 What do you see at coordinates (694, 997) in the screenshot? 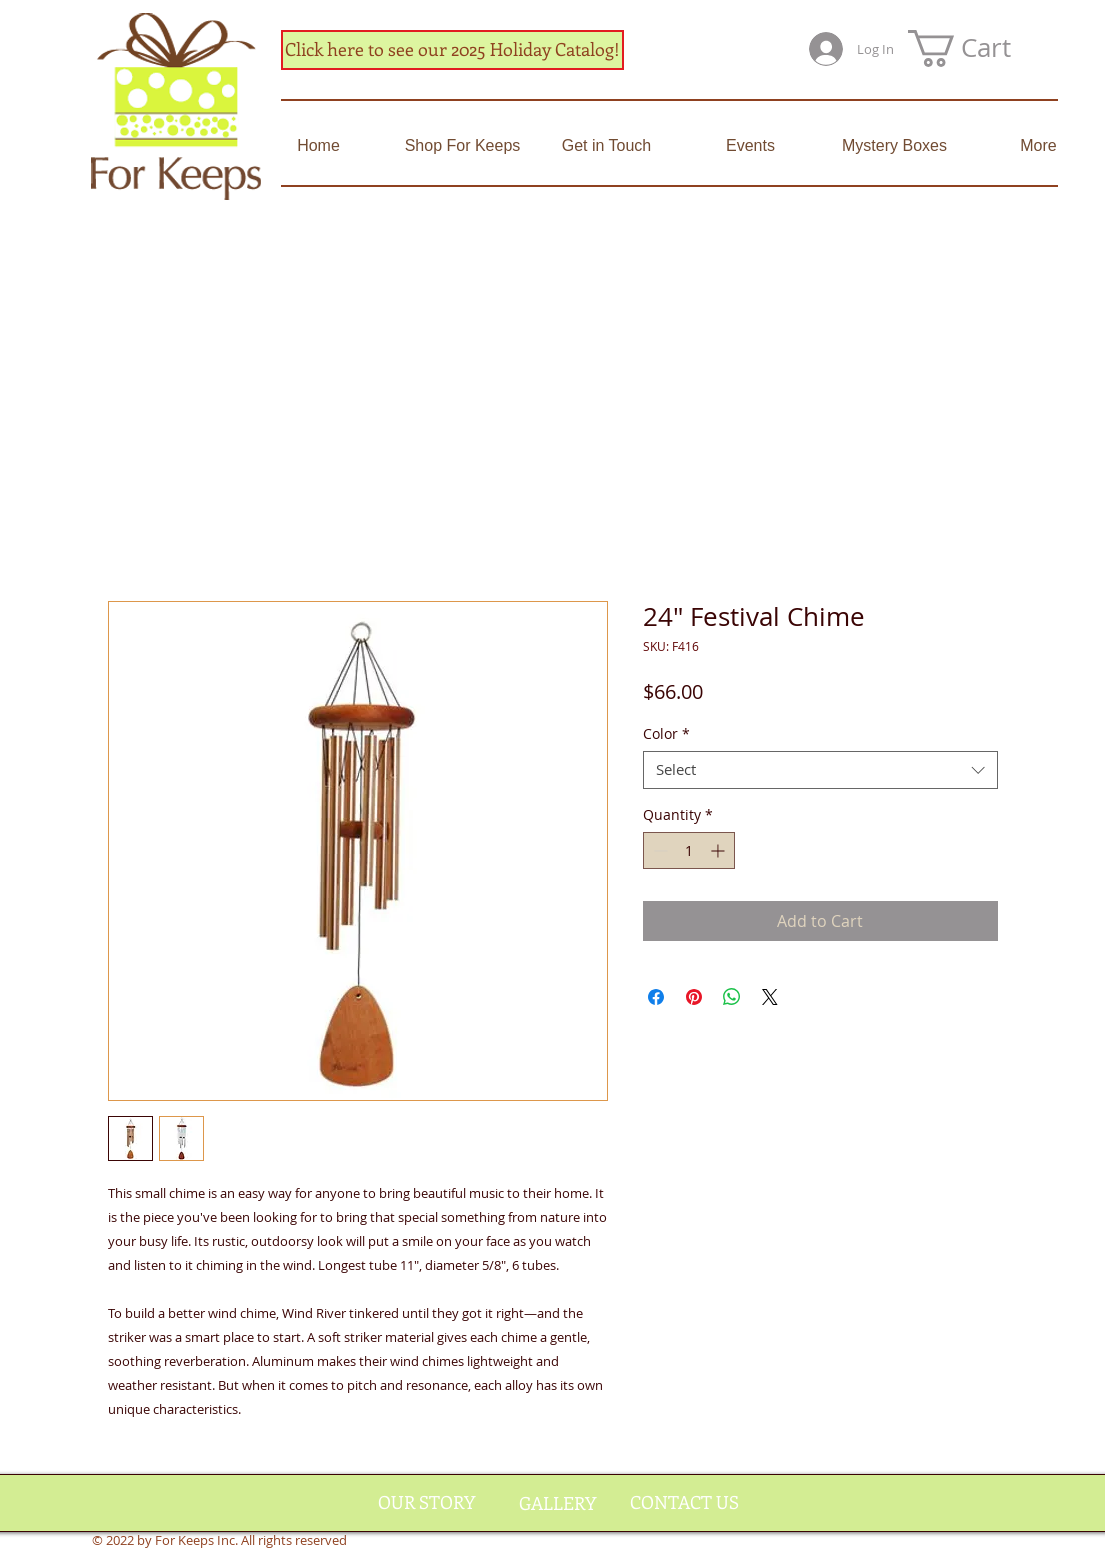
I see `[Pin on Pinterest]` at bounding box center [694, 997].